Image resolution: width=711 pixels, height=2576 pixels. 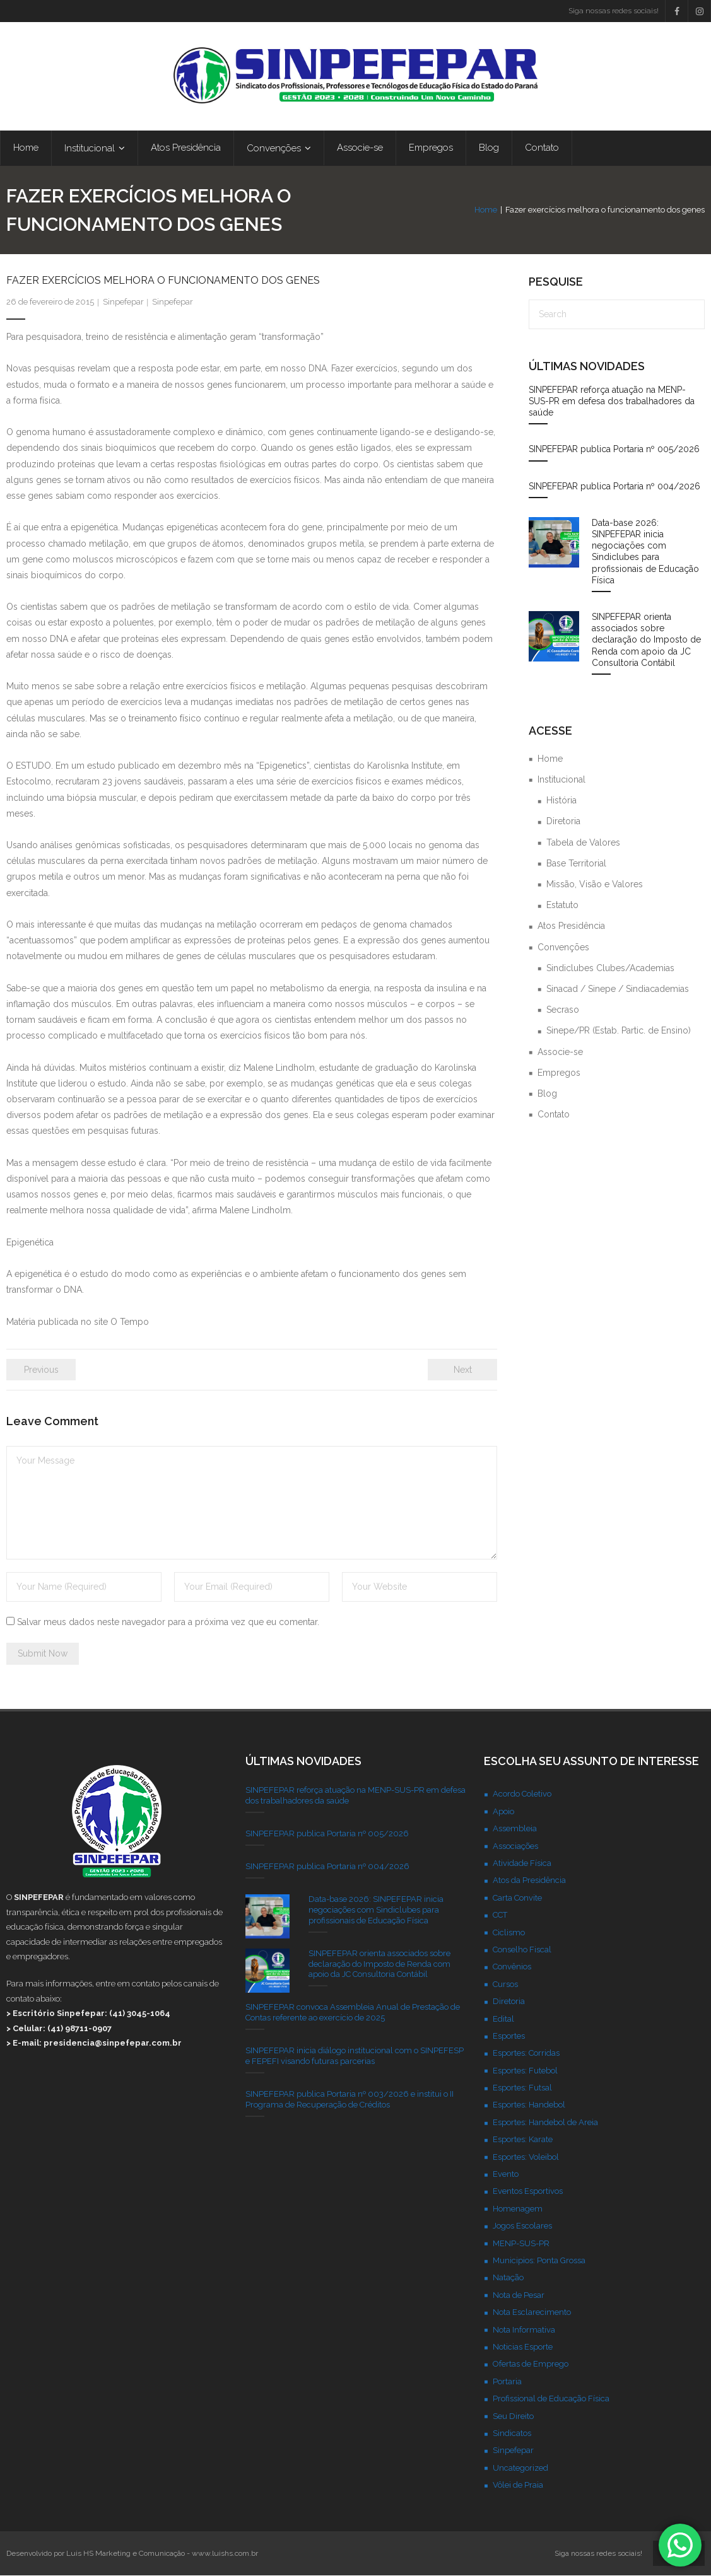 What do you see at coordinates (168, 1622) in the screenshot?
I see `Salvar meus dados neste navegador para a próxima vez que eu comentar.` at bounding box center [168, 1622].